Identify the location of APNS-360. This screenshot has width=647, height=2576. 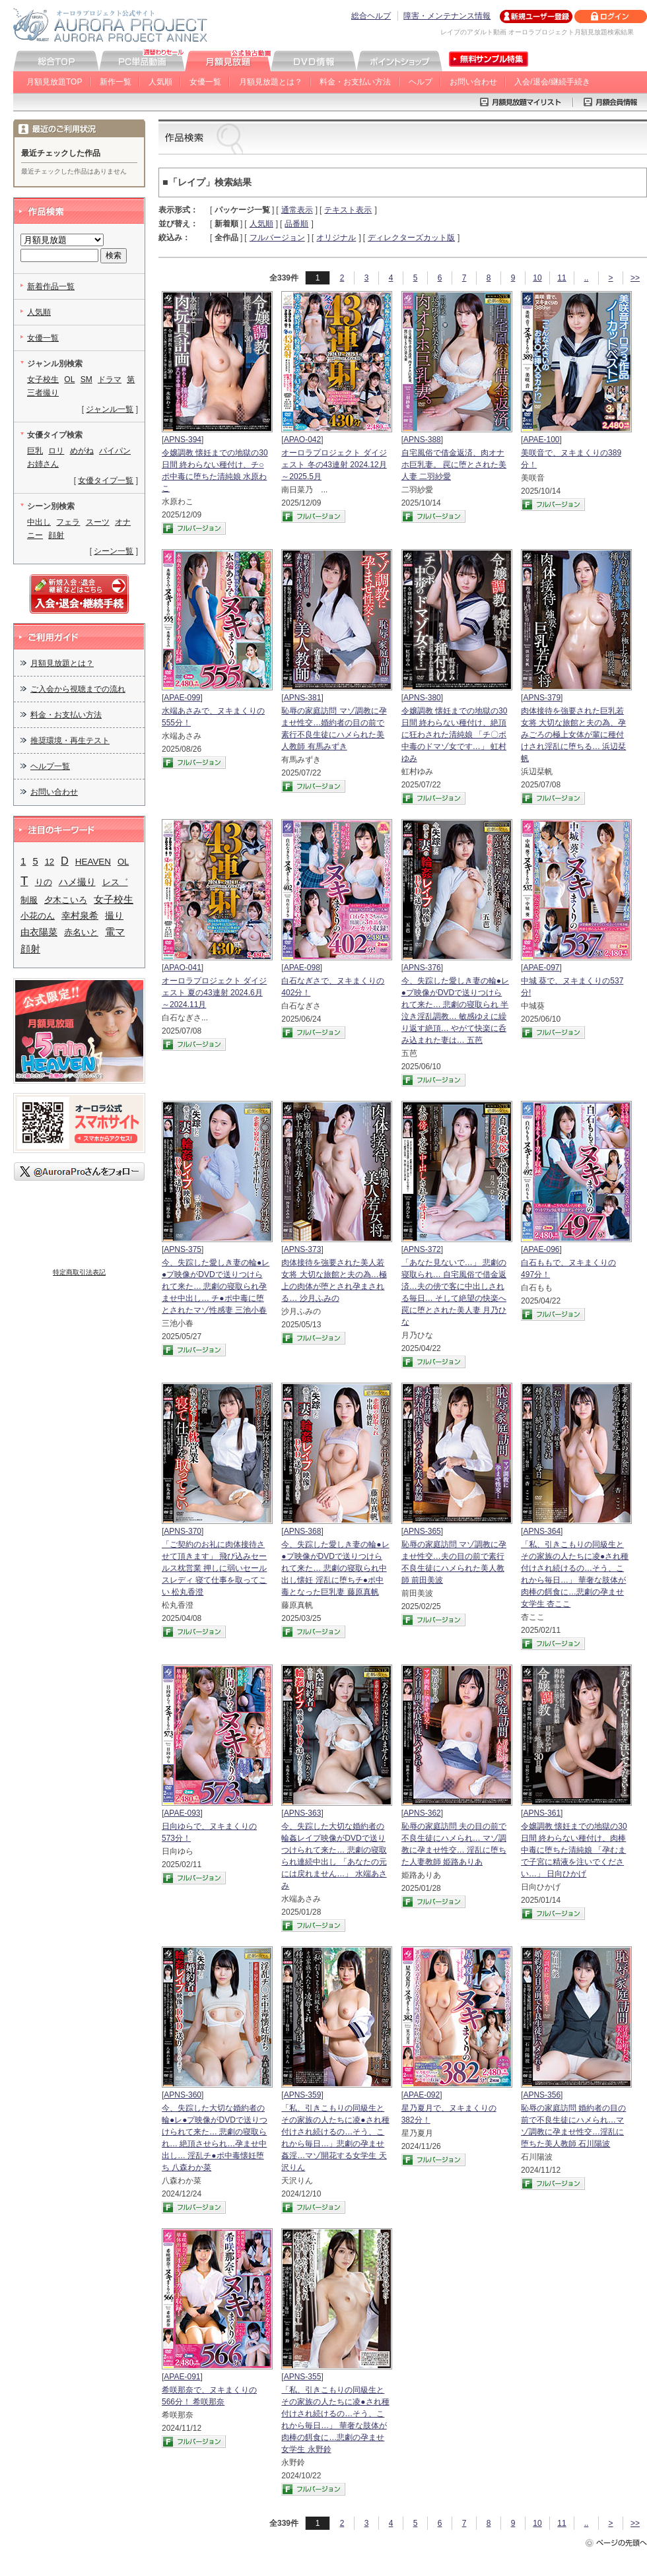
(182, 2094).